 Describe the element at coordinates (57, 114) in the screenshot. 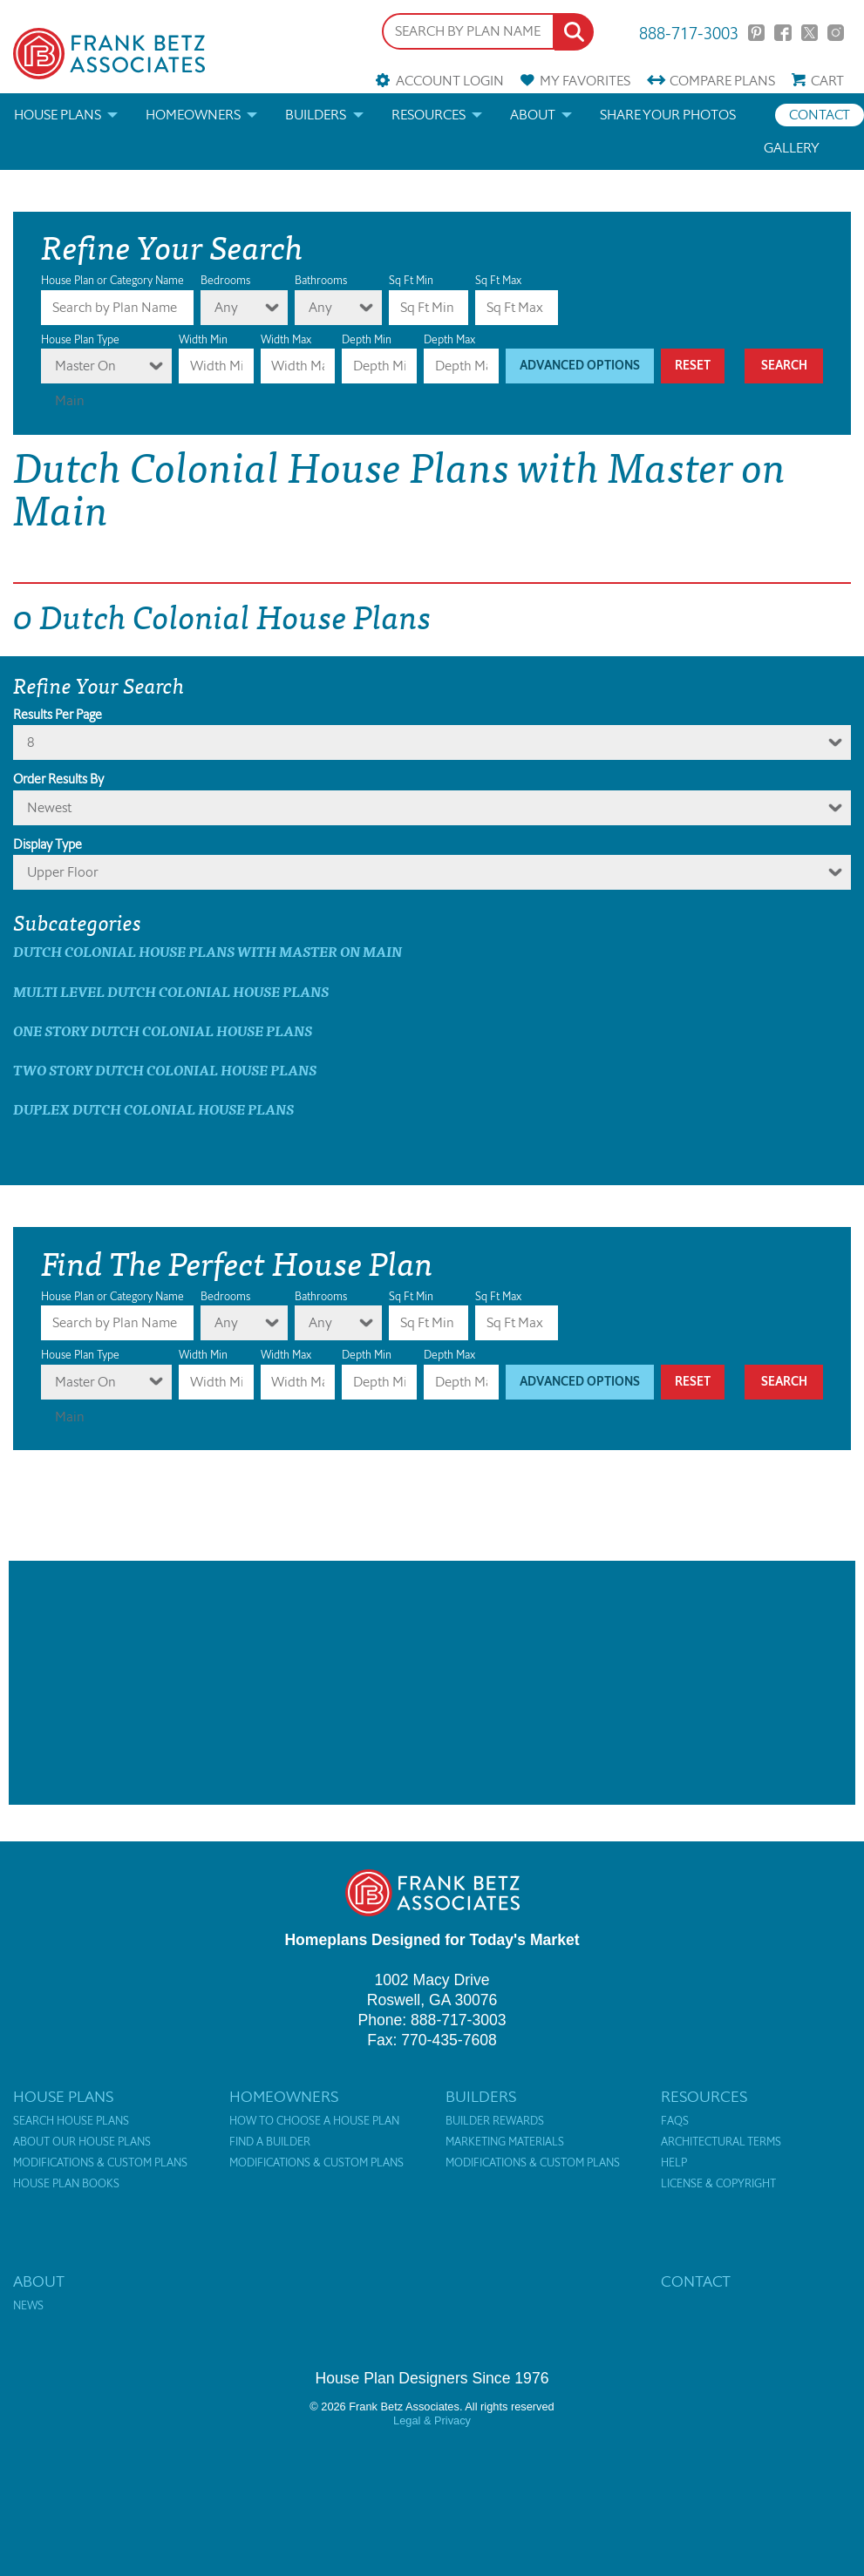

I see `House Plans` at that location.